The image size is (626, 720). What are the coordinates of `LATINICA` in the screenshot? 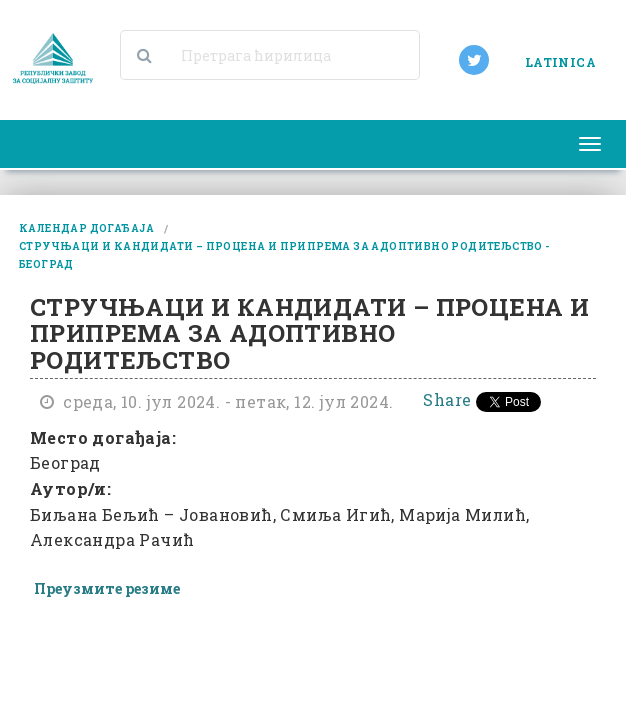 It's located at (560, 62).